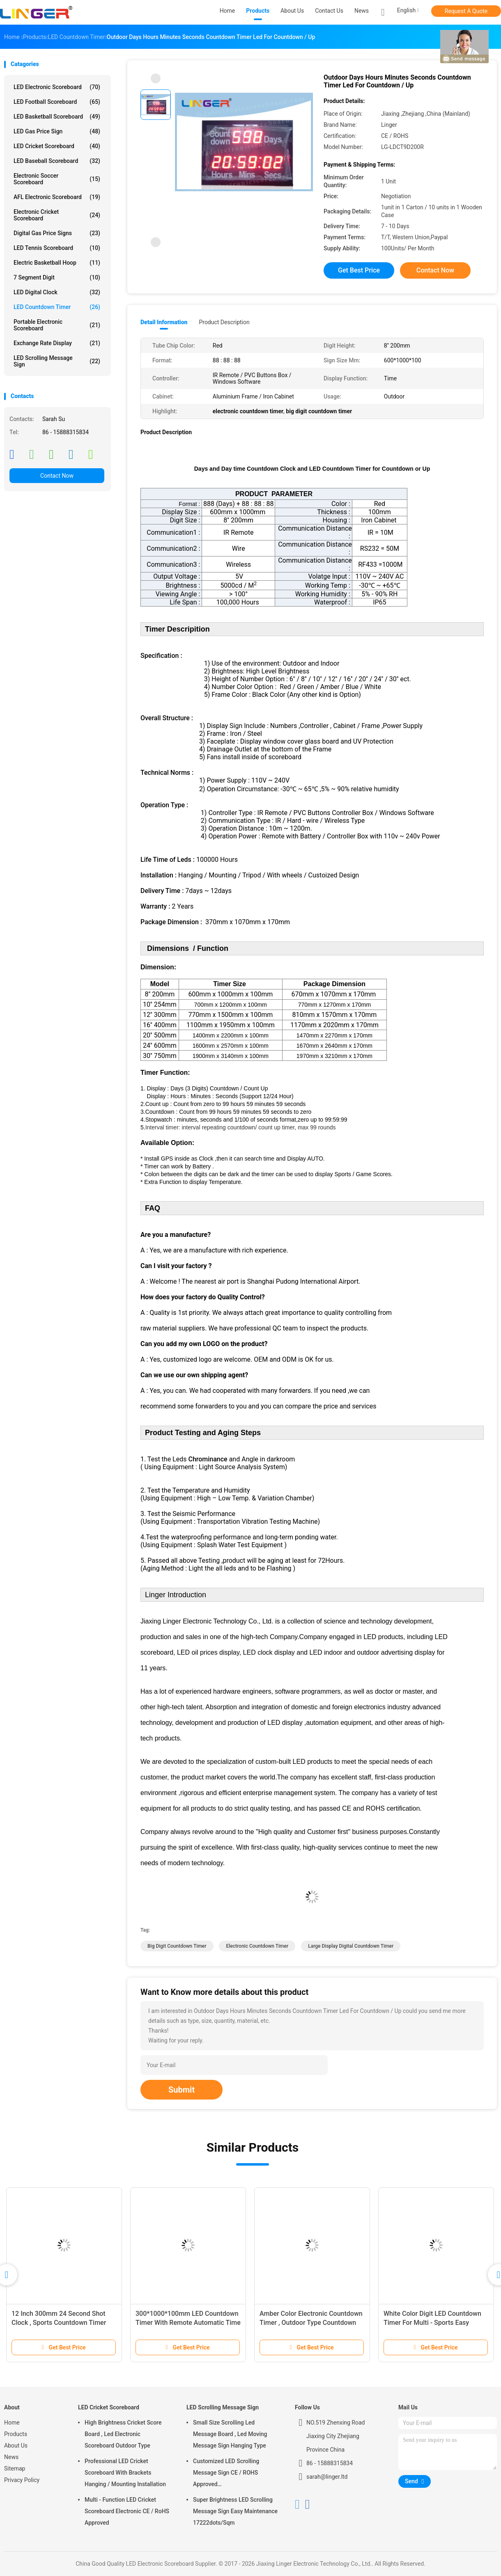 The width and height of the screenshot is (501, 2576). I want to click on LED Cricket Scoreboard, so click(57, 146).